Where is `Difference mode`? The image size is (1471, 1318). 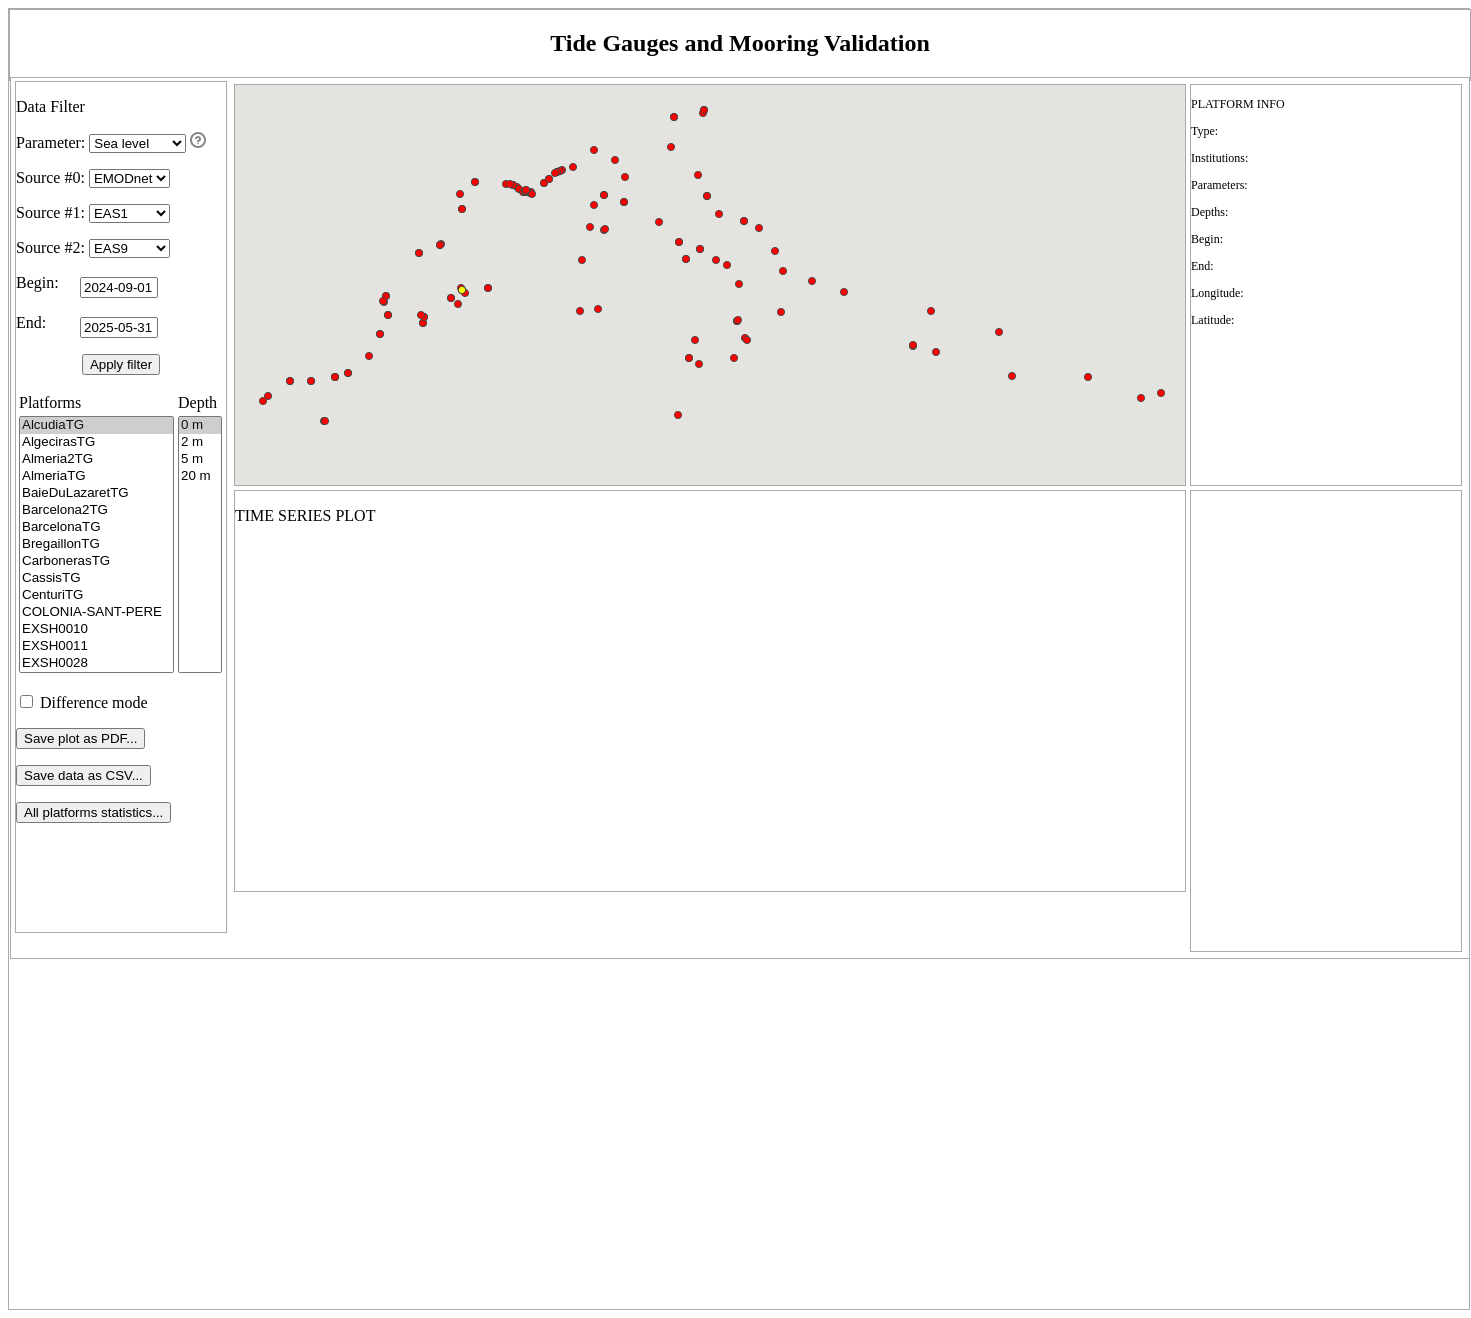
Difference mode is located at coordinates (84, 702).